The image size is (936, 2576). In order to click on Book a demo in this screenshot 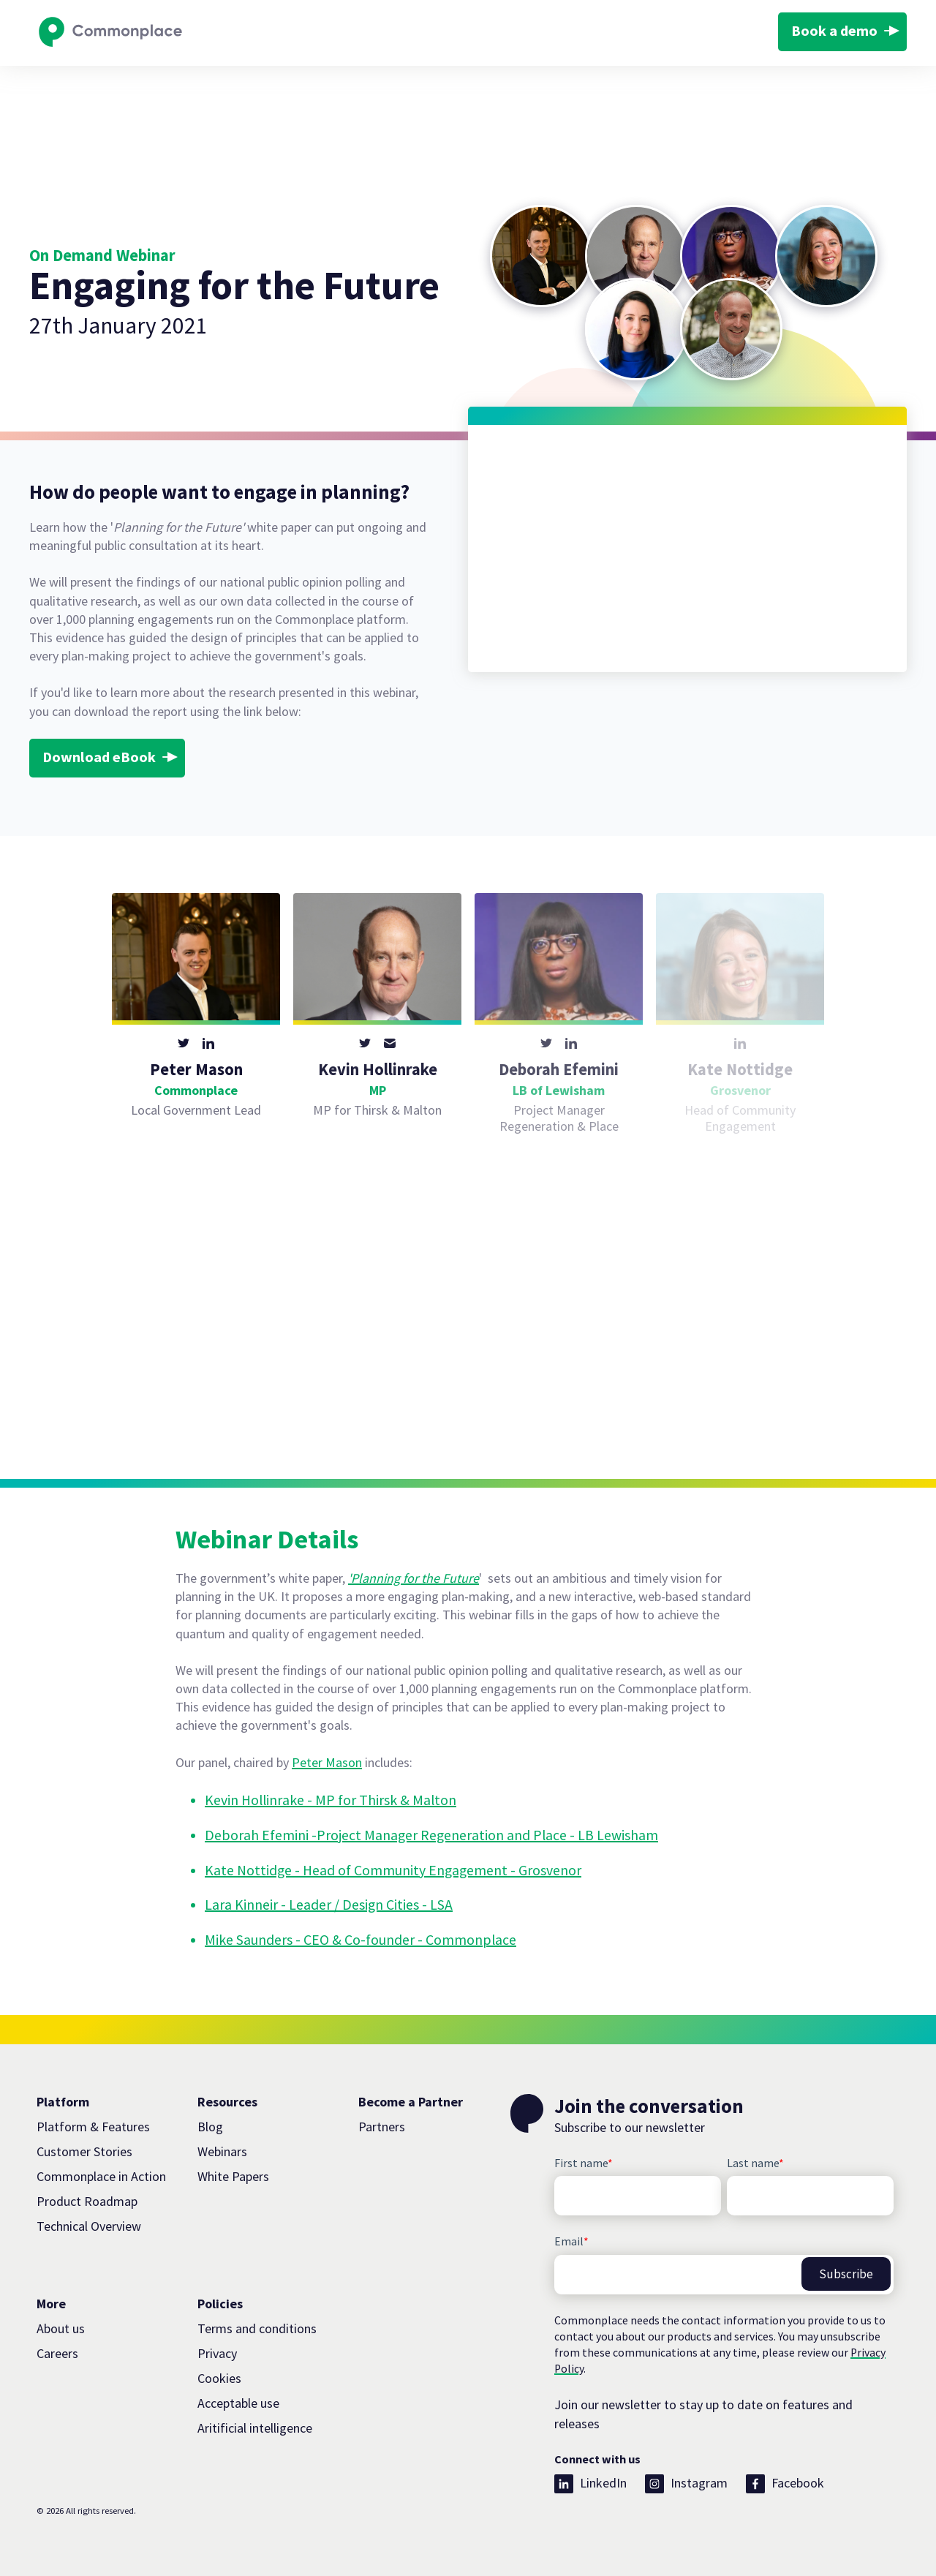, I will do `click(834, 30)`.